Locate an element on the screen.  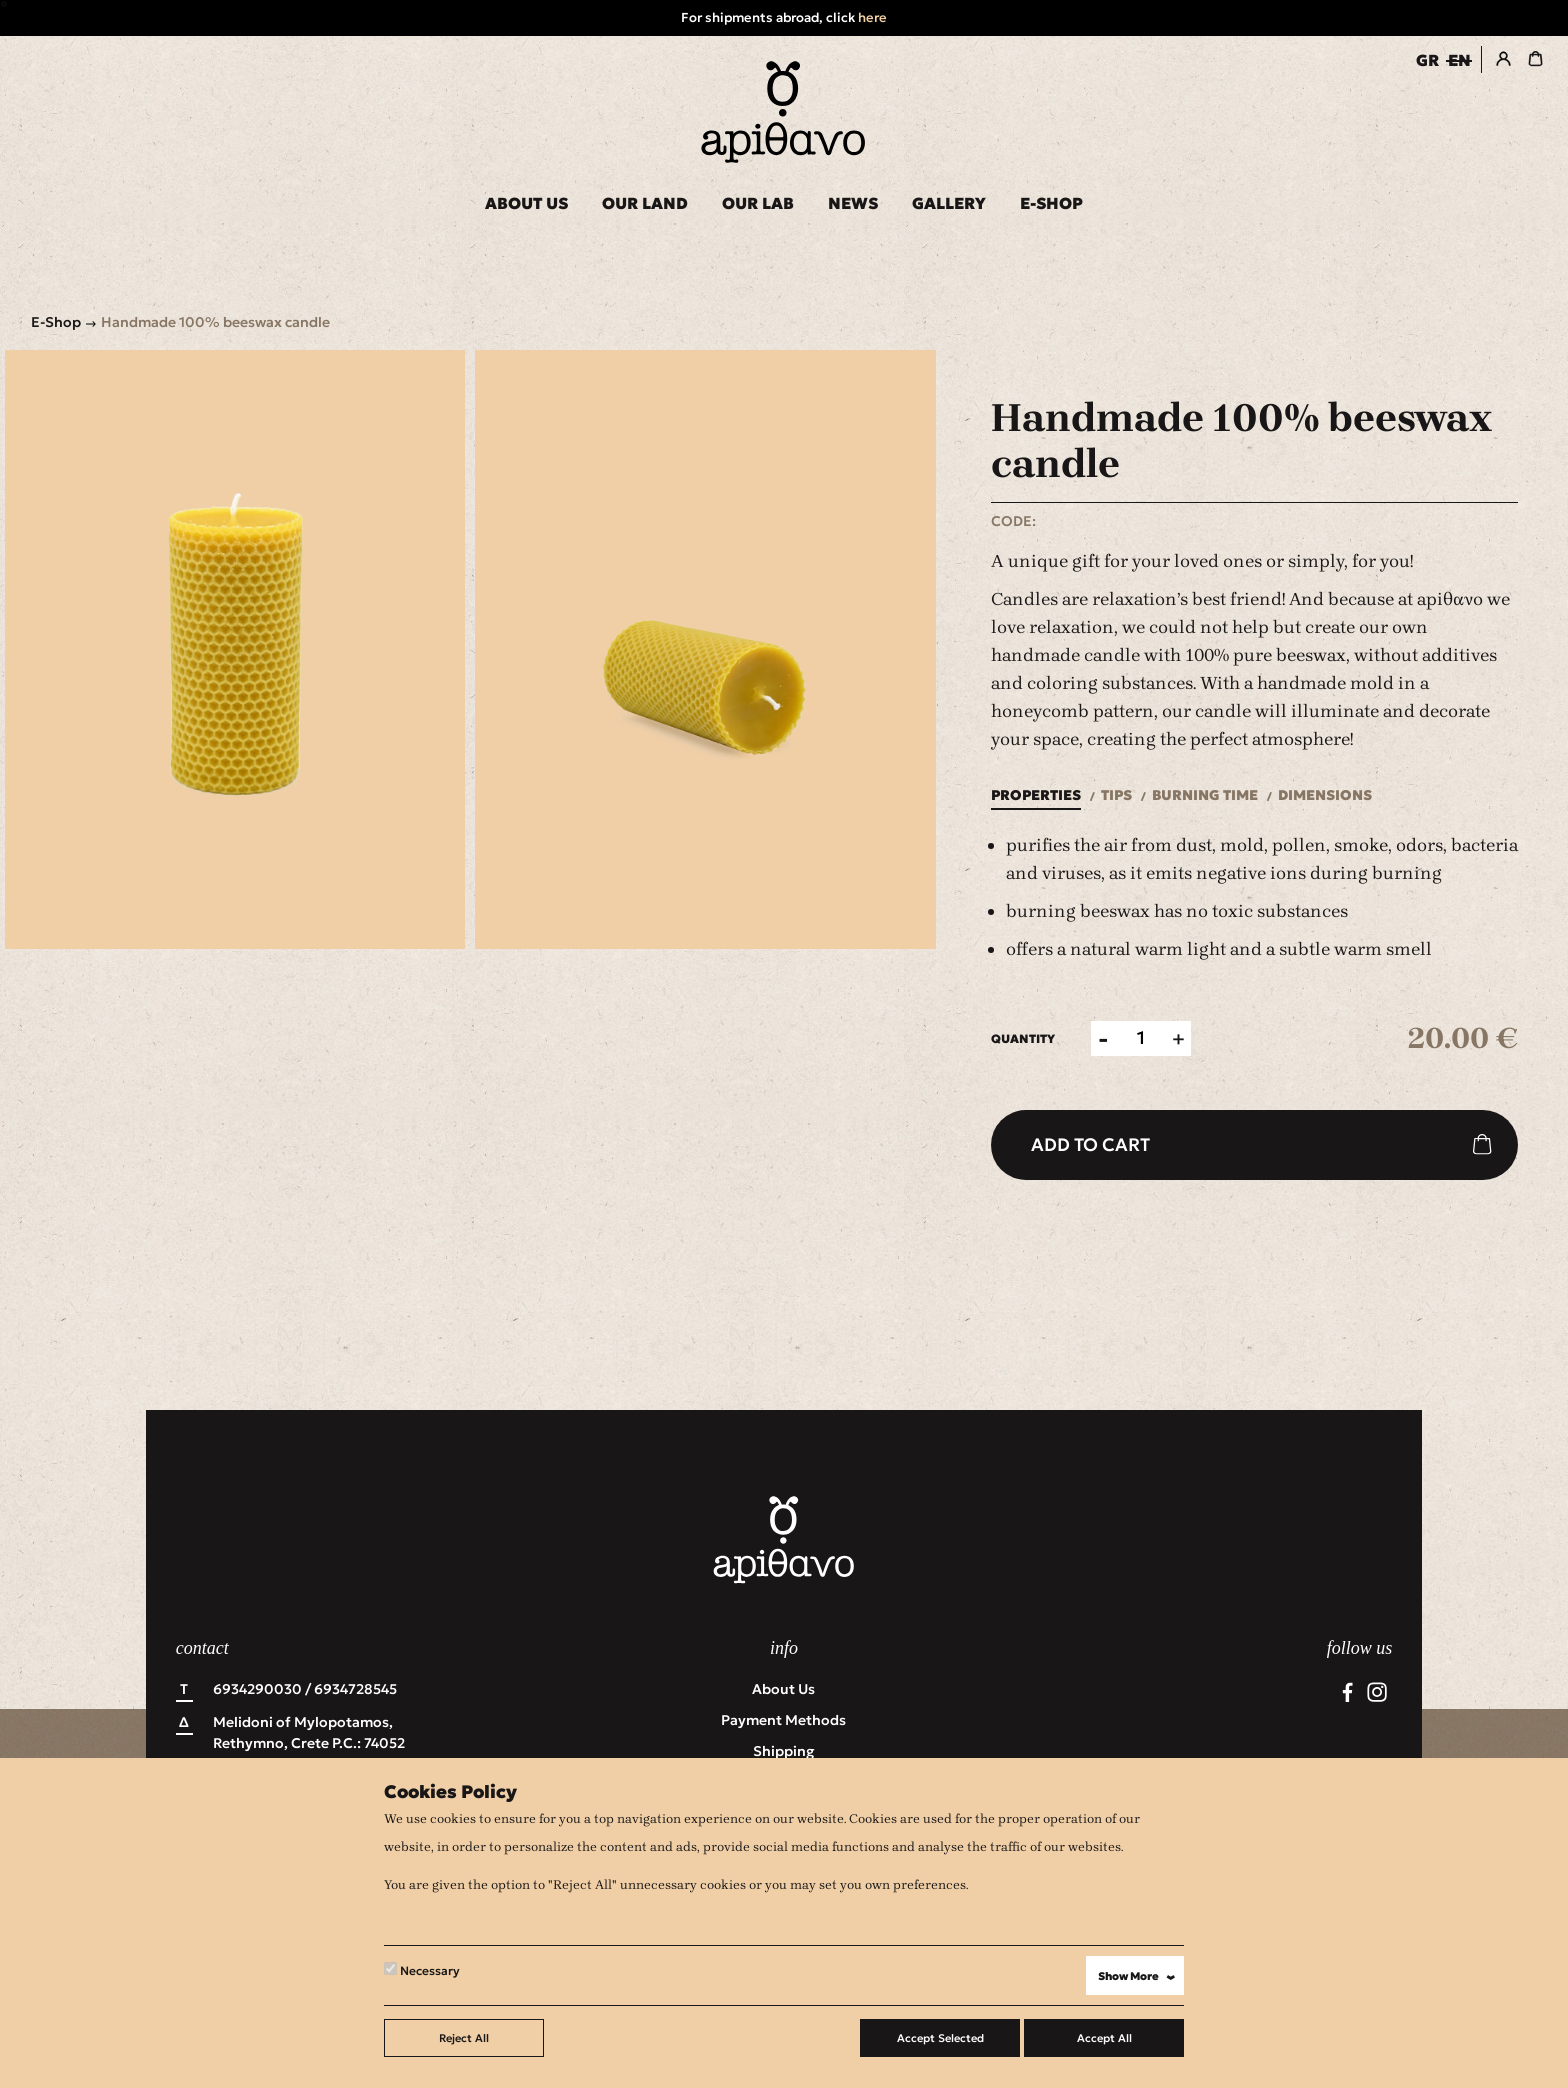
Shipping is located at coordinates (783, 1751).